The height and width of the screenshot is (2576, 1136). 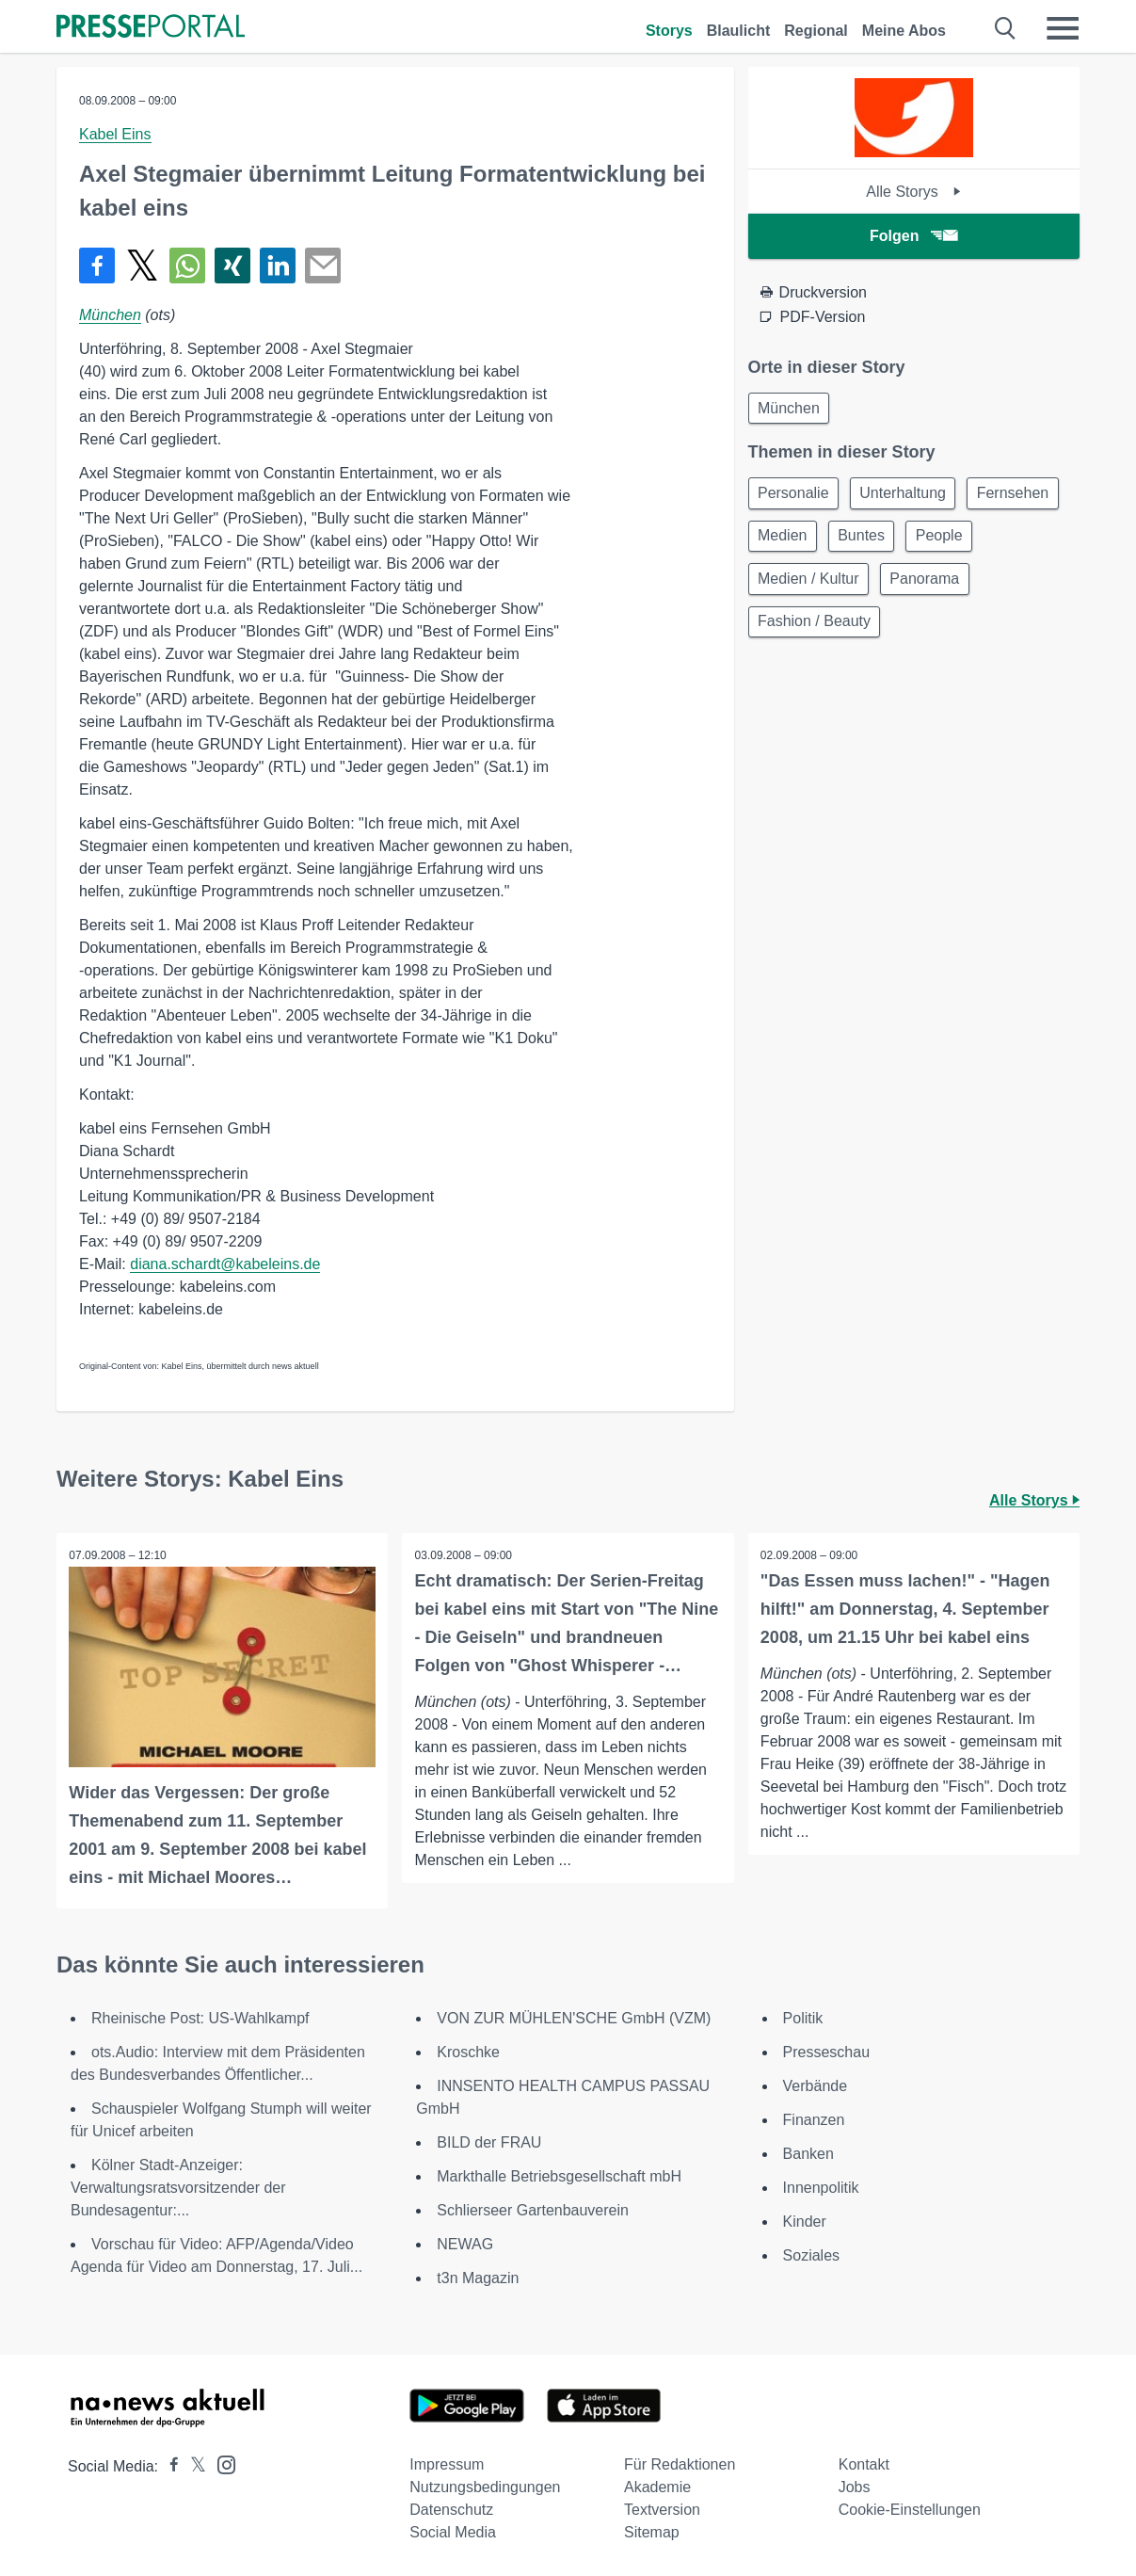 I want to click on Nutzungsbedingungen, so click(x=484, y=2485).